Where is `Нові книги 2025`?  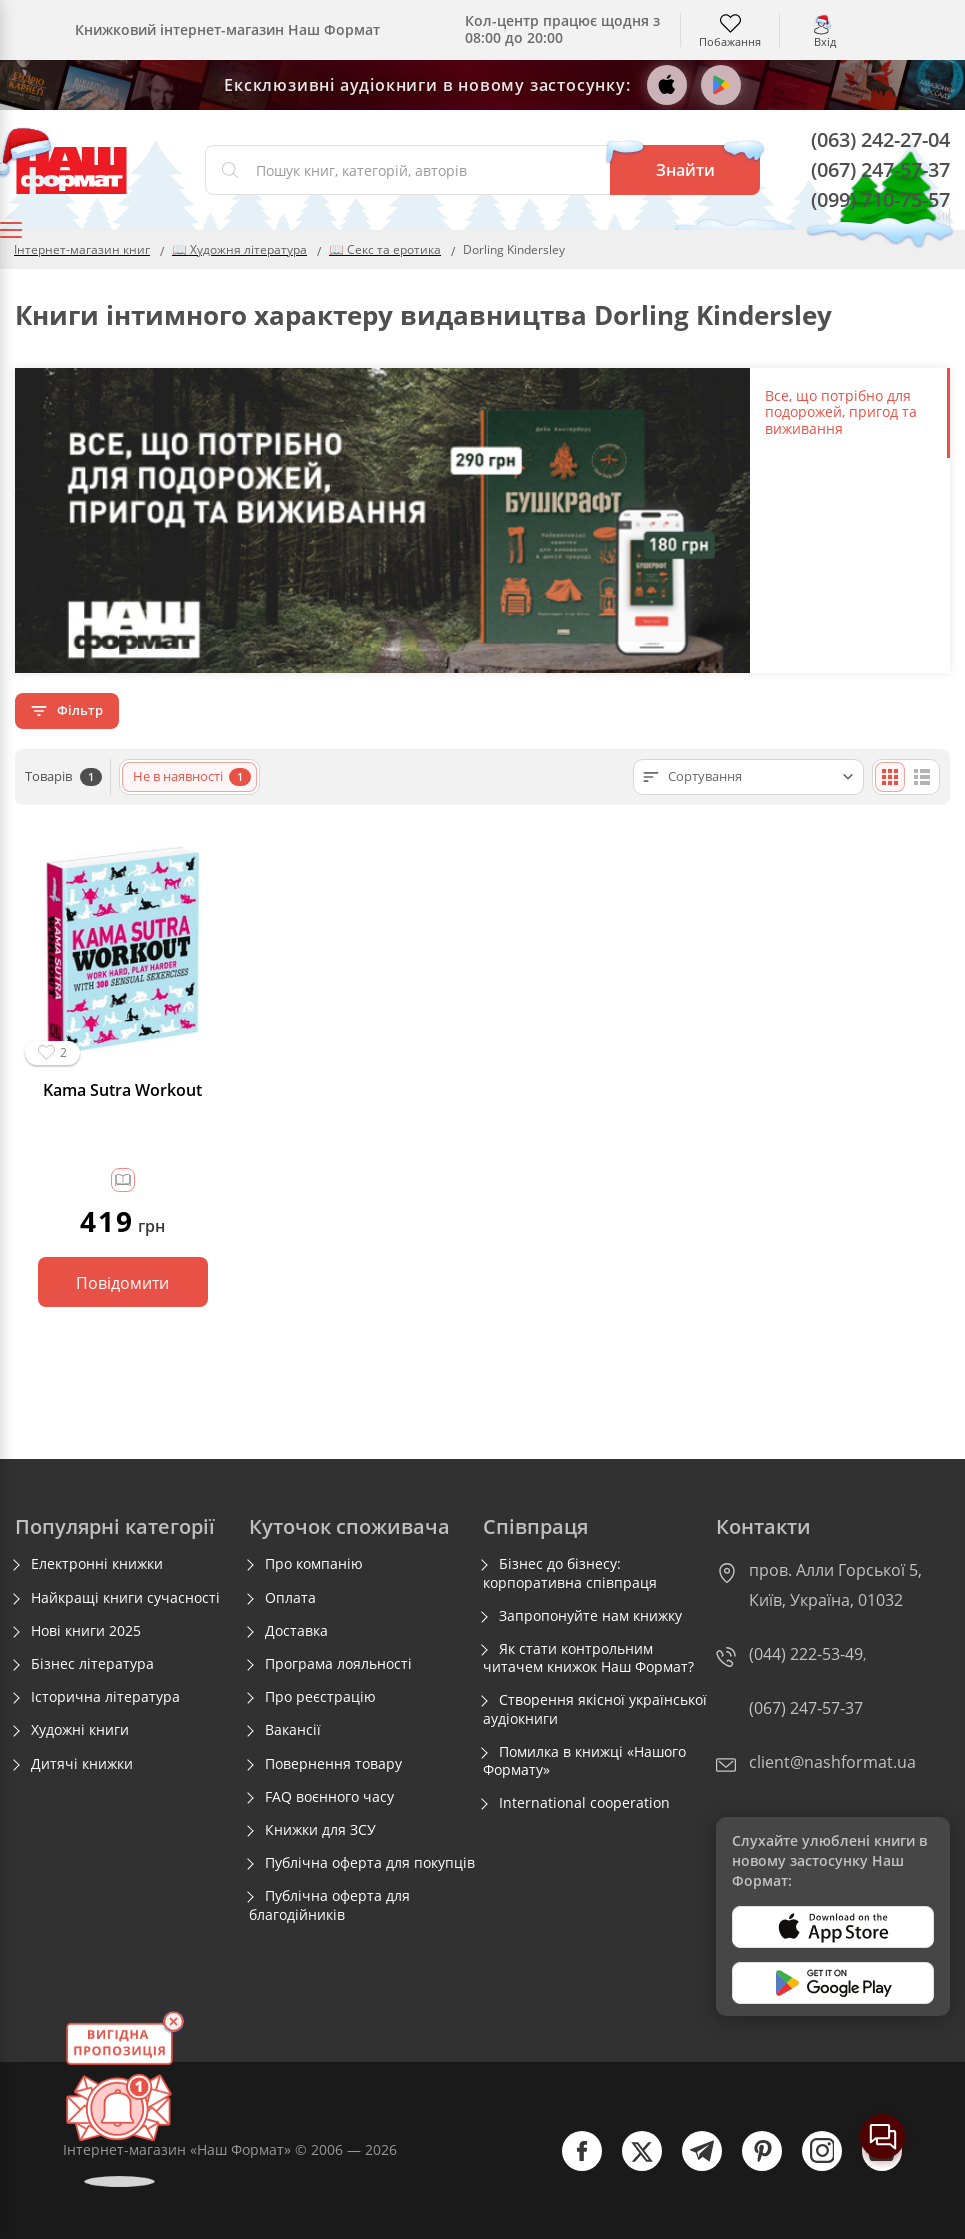 Нові книги 2025 is located at coordinates (86, 1631).